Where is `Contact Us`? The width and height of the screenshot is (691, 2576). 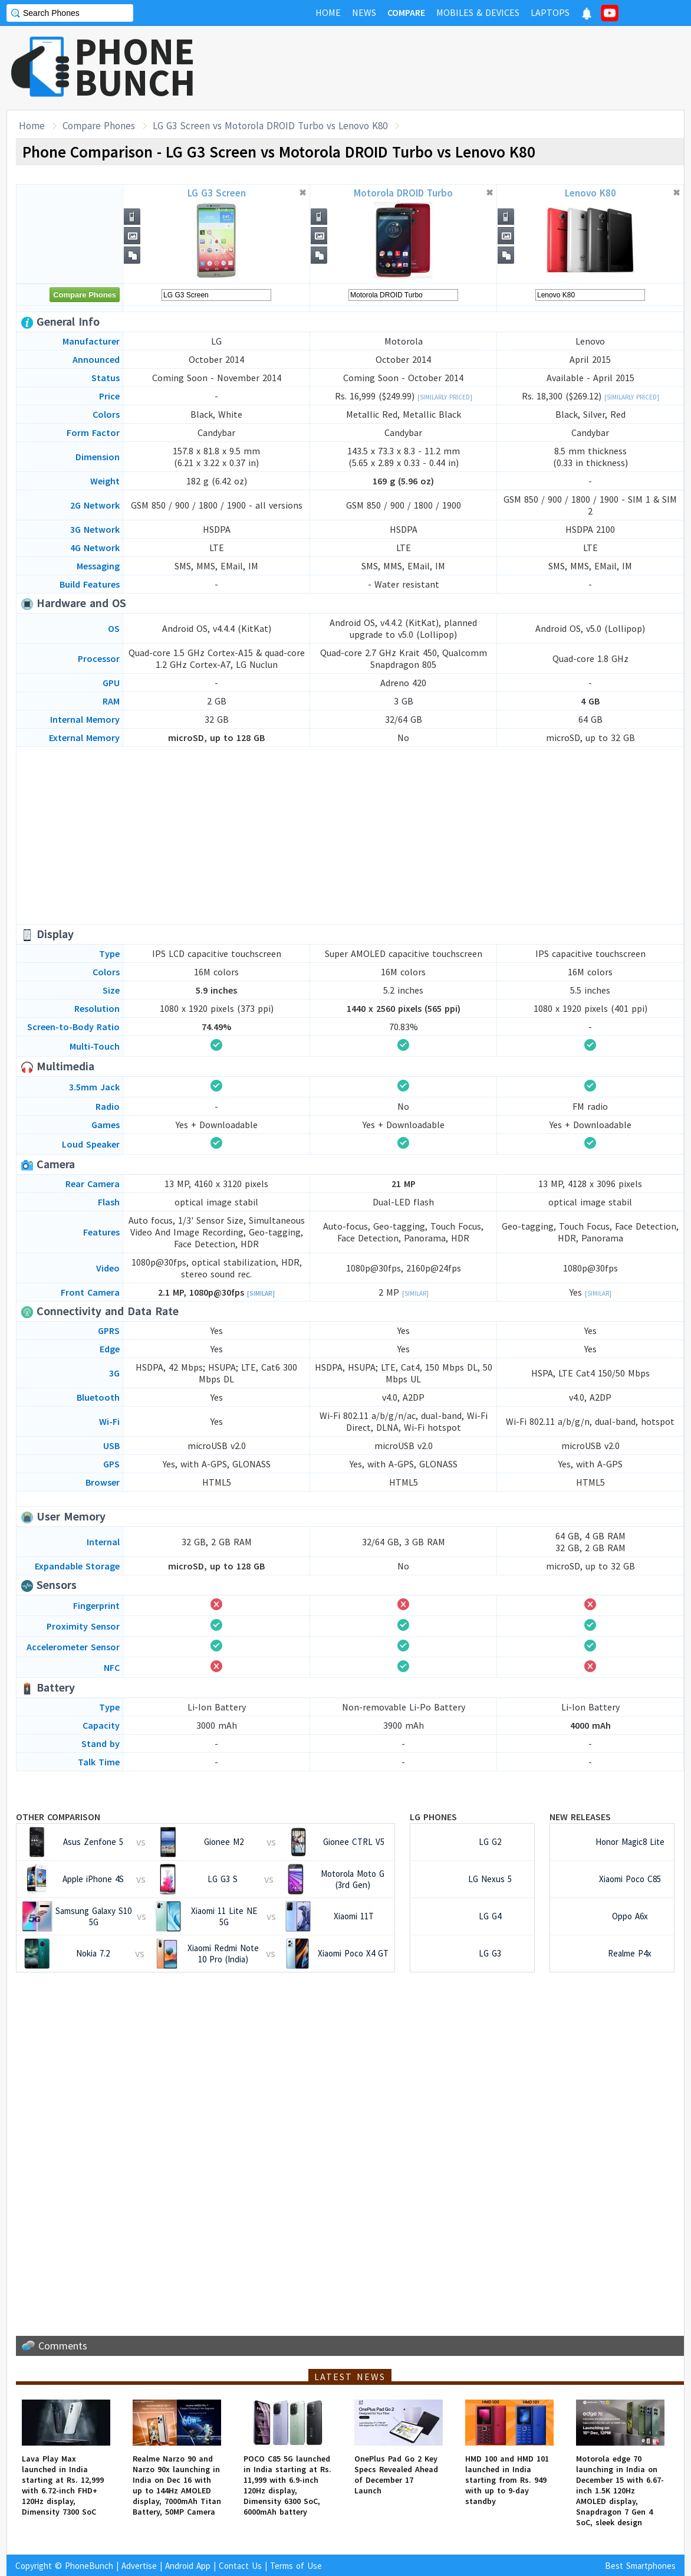
Contact Us is located at coordinates (240, 2565).